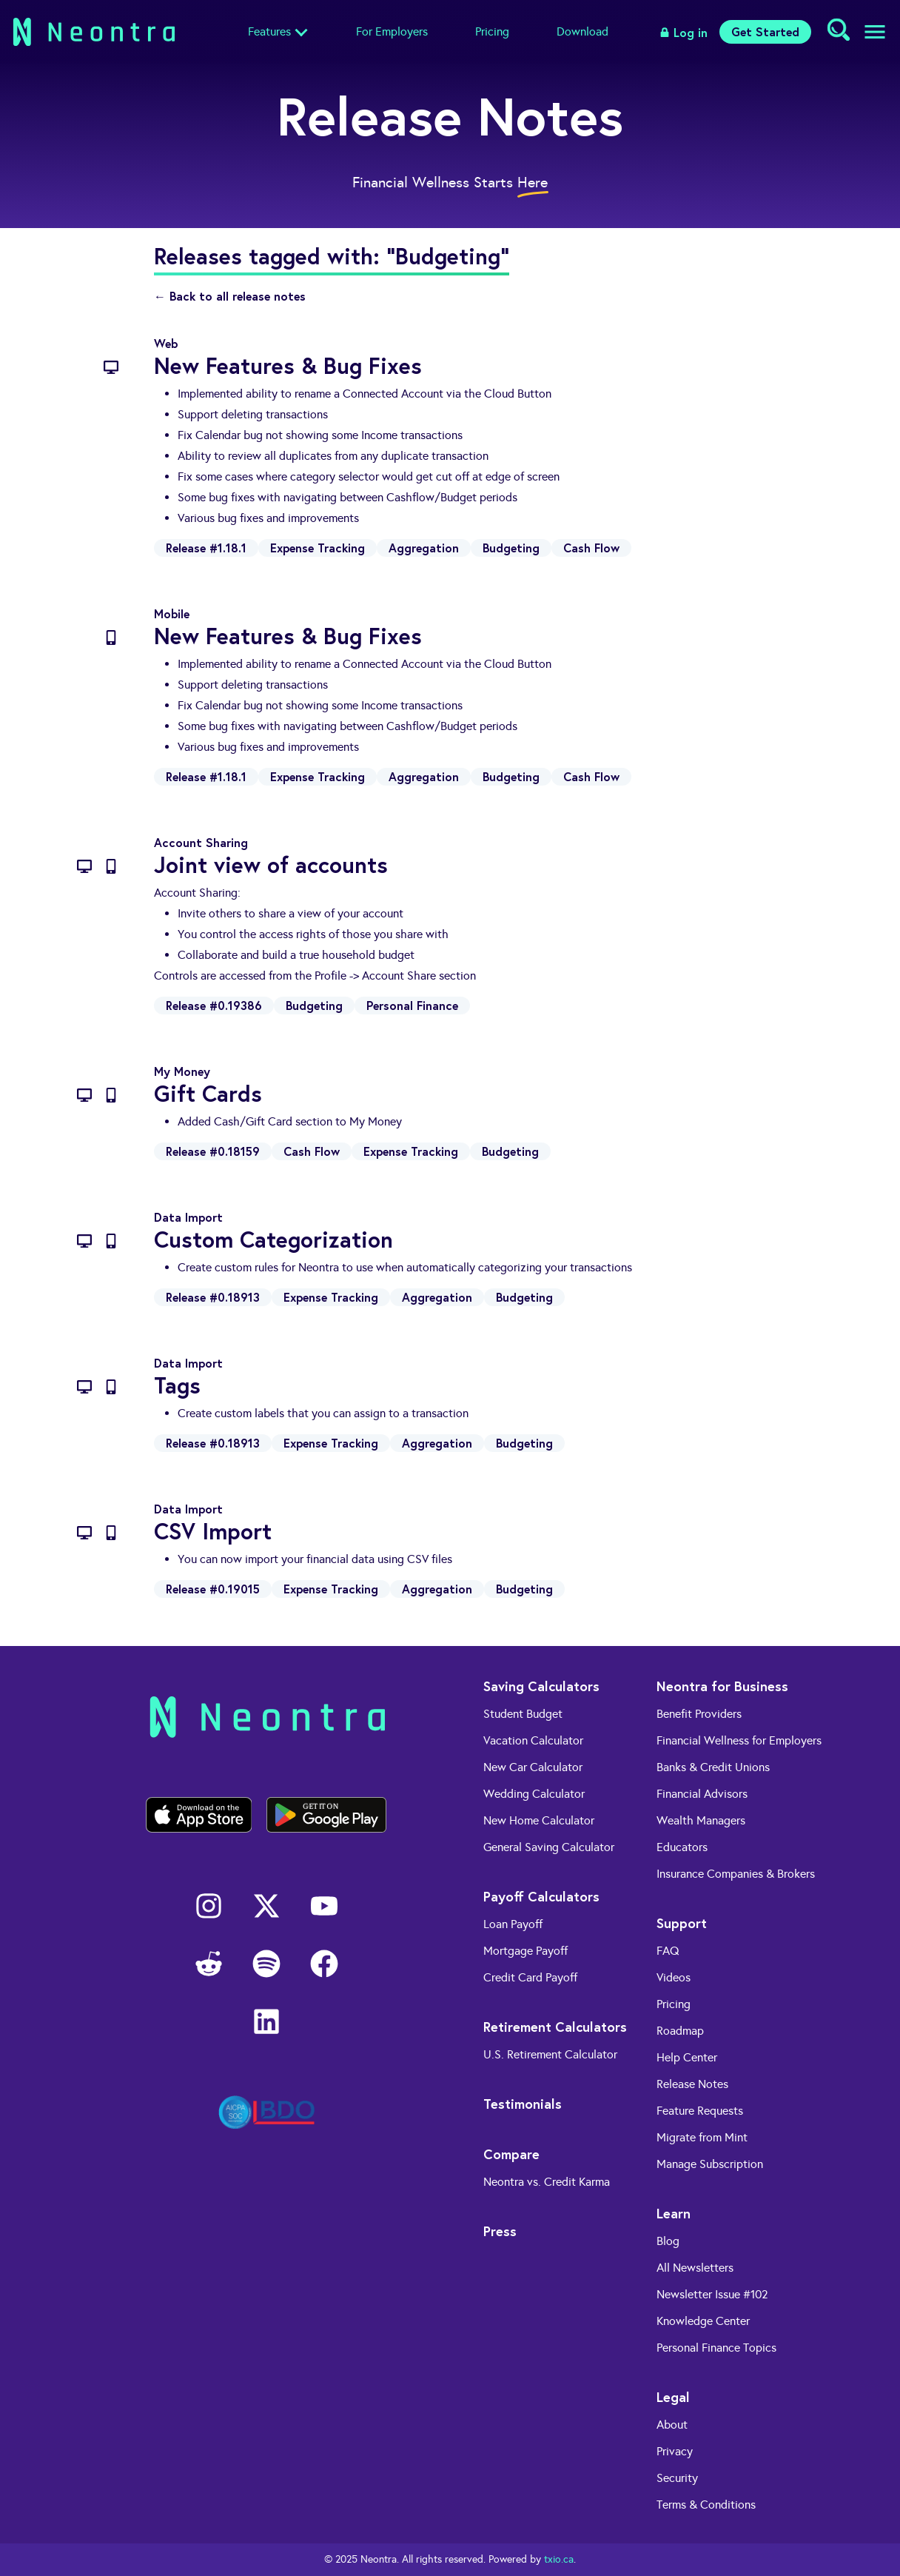  Describe the element at coordinates (591, 547) in the screenshot. I see `Cash Flow` at that location.